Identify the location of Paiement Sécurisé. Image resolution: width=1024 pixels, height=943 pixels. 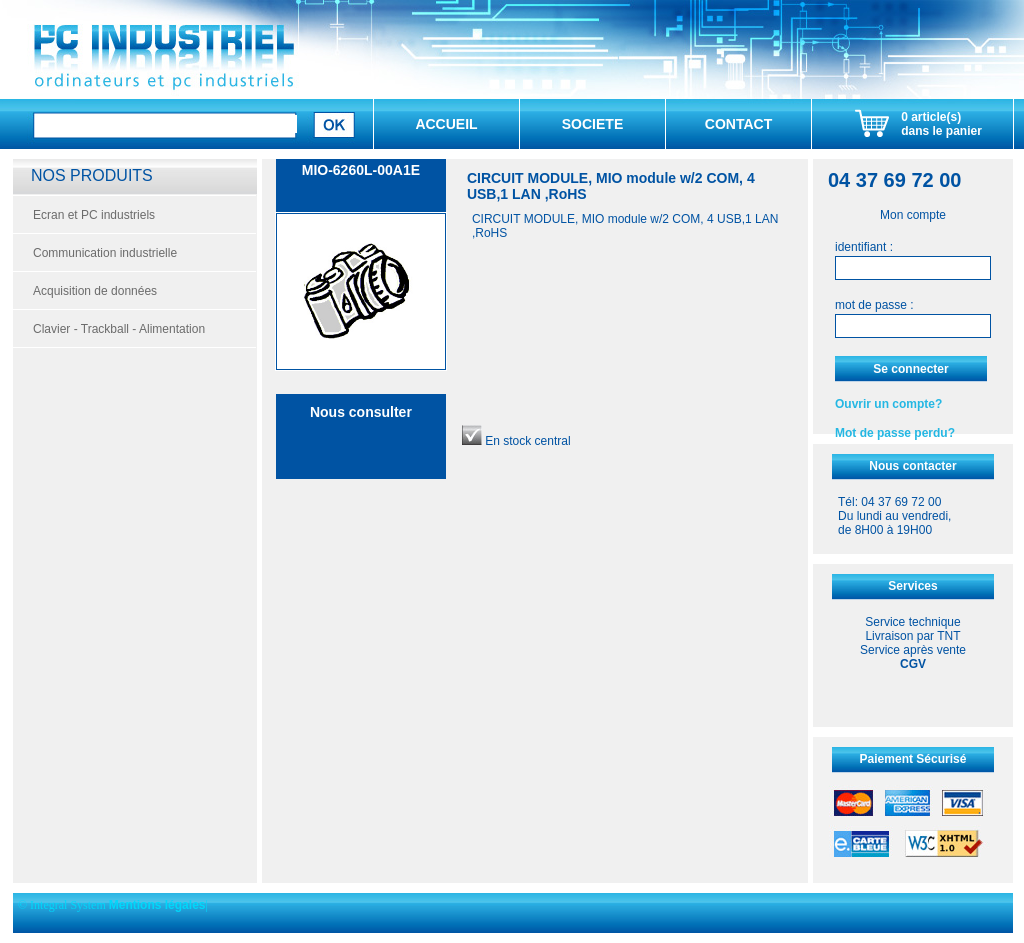
(913, 759).